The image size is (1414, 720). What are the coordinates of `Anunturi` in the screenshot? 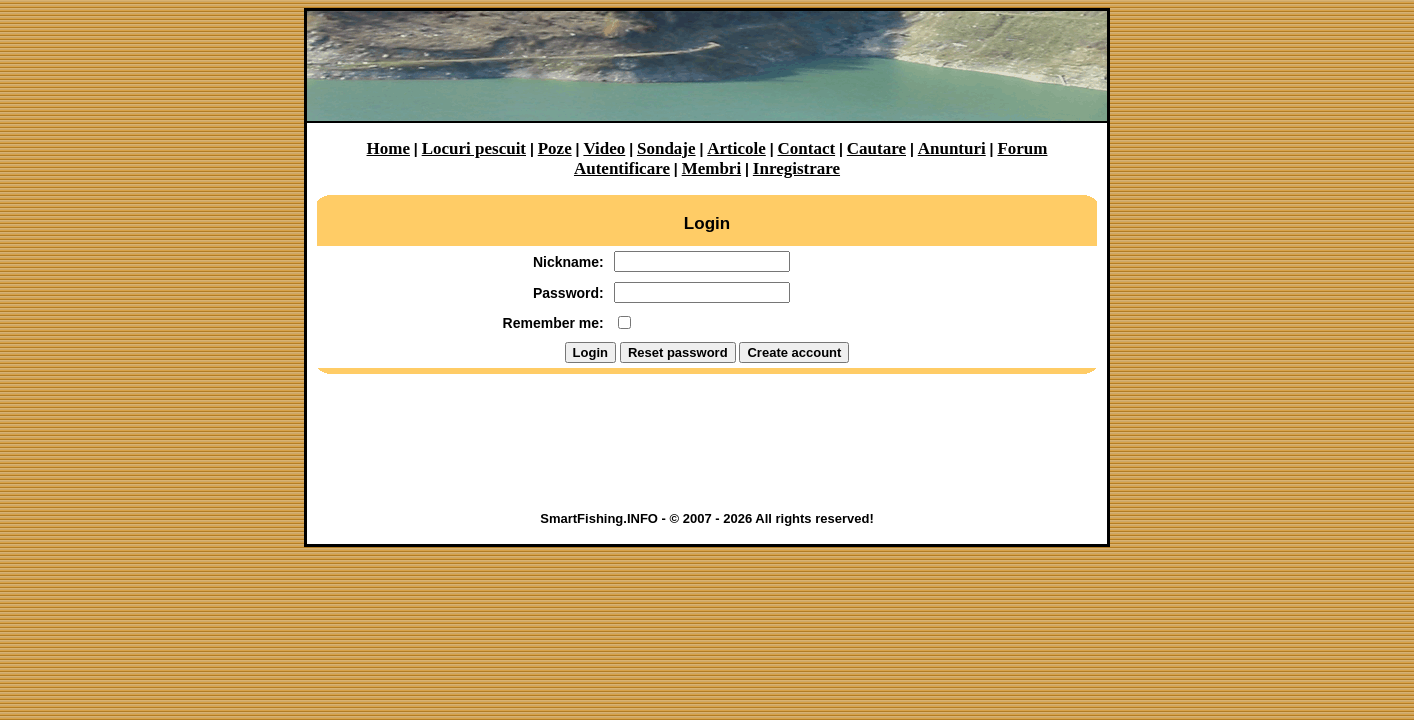 It's located at (952, 148).